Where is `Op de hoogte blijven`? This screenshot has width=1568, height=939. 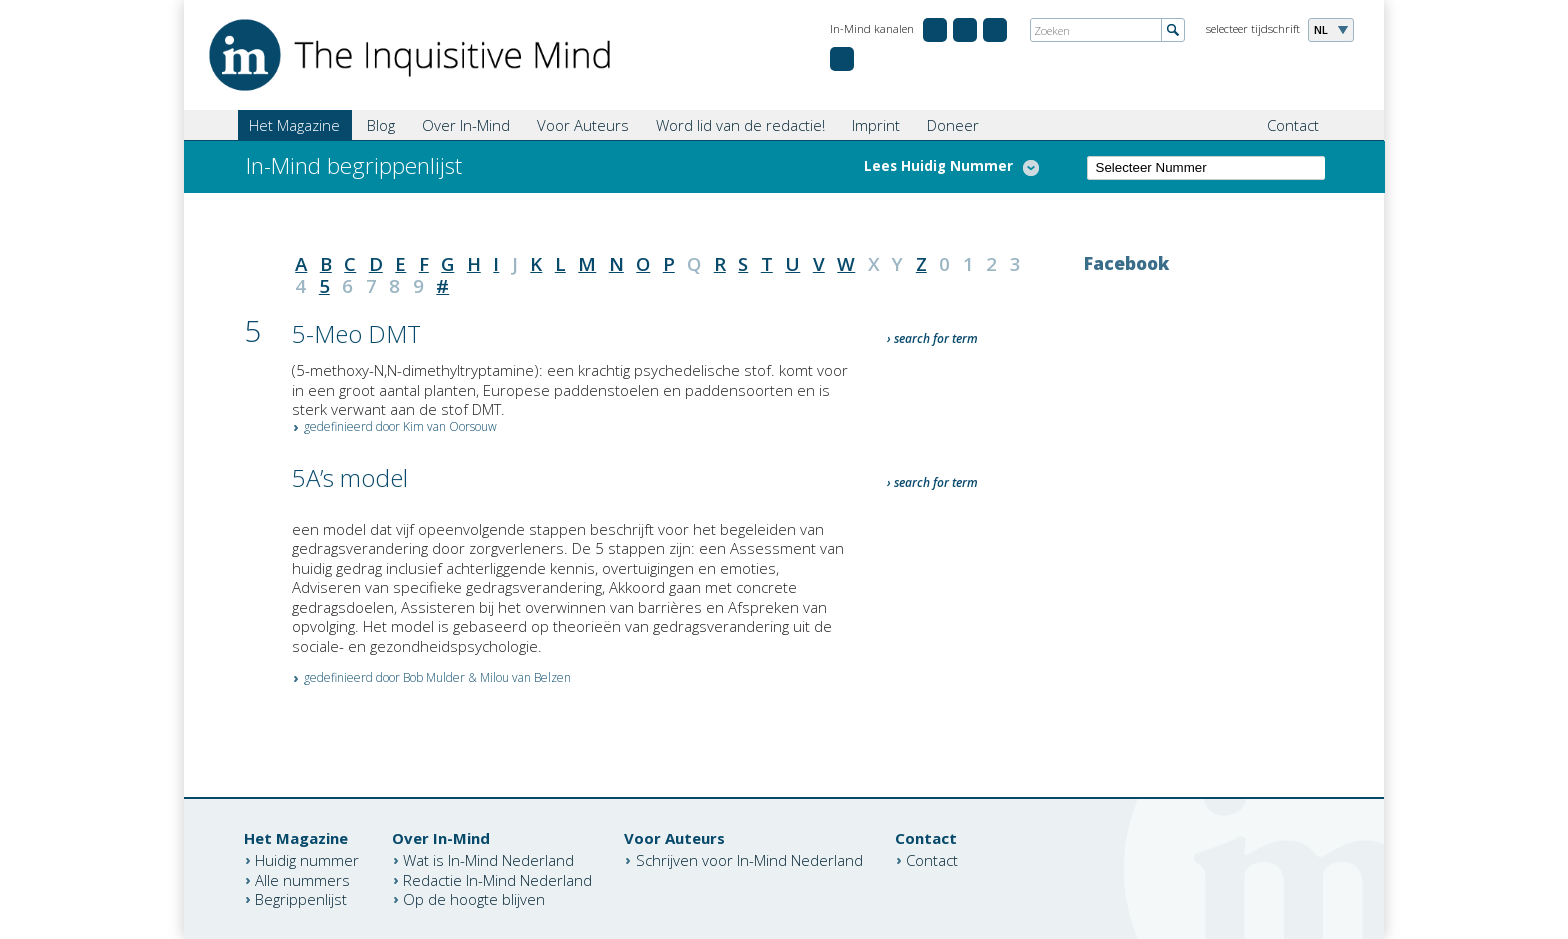
Op de hoogte blijven is located at coordinates (474, 899).